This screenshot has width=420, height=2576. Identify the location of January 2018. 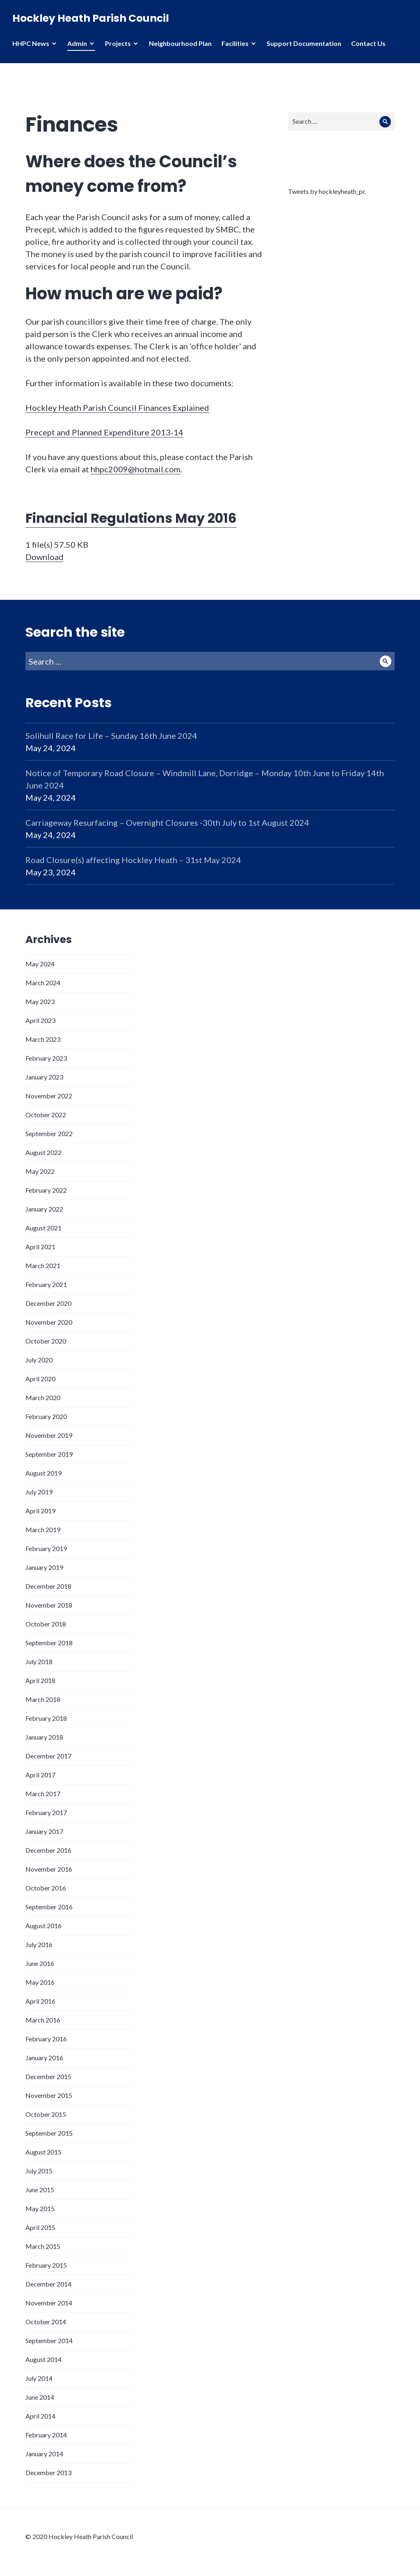
(44, 1737).